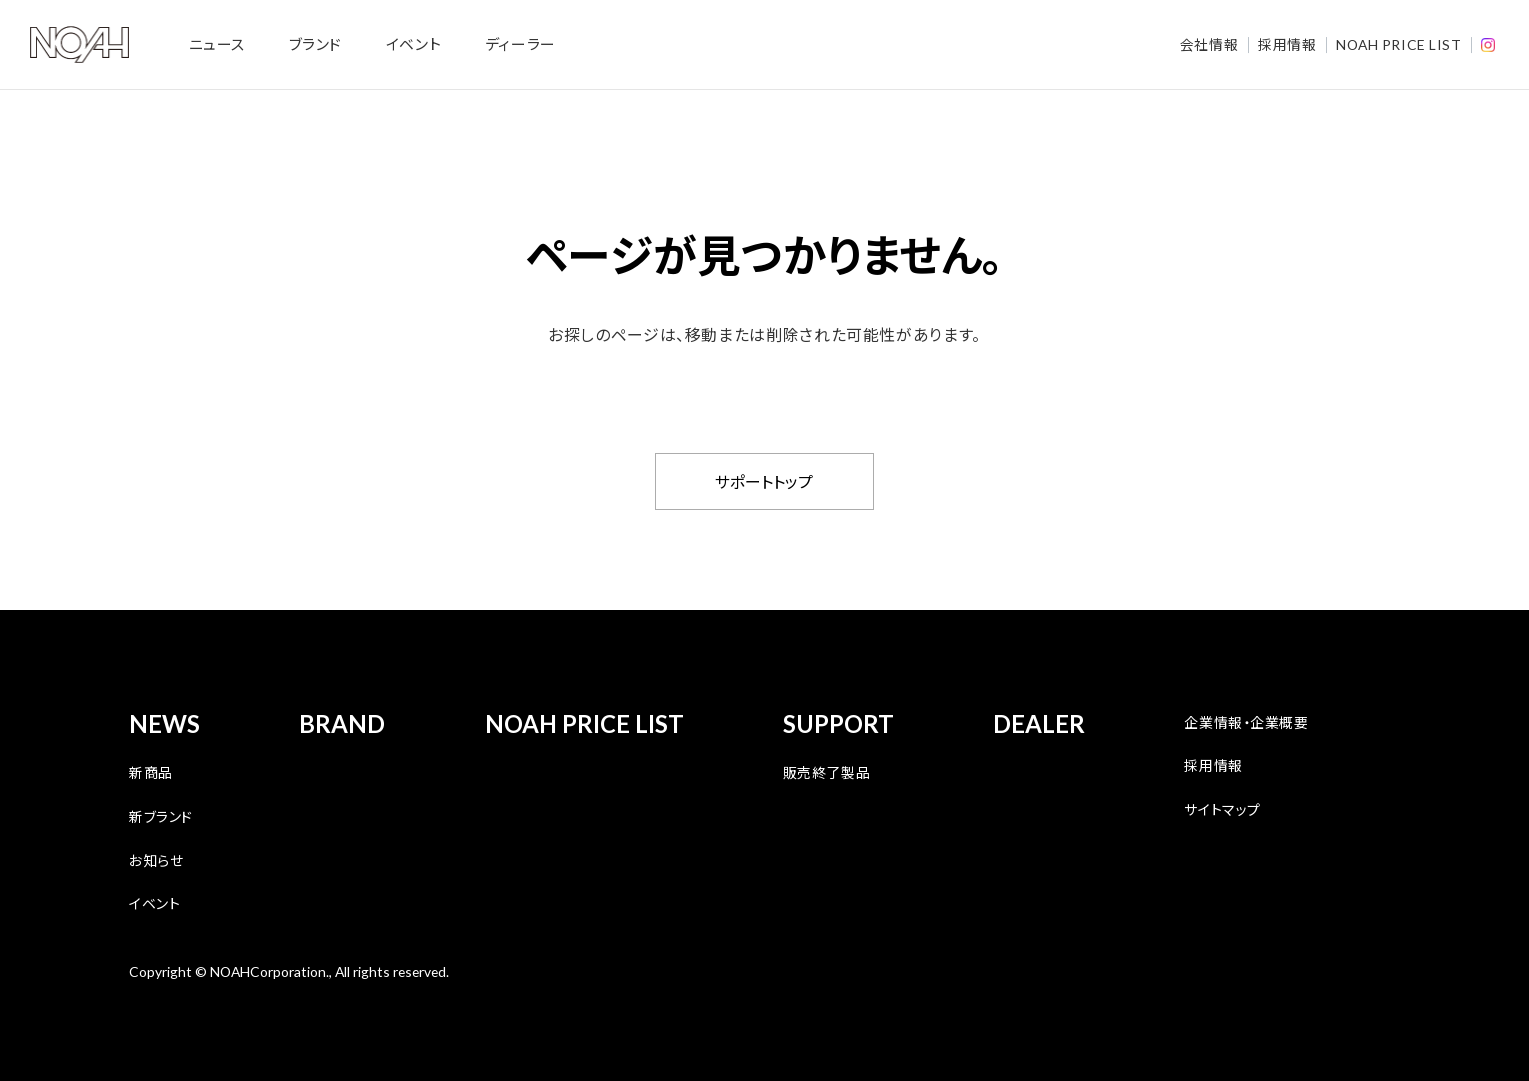 The height and width of the screenshot is (1081, 1529). I want to click on ブランド, so click(315, 43).